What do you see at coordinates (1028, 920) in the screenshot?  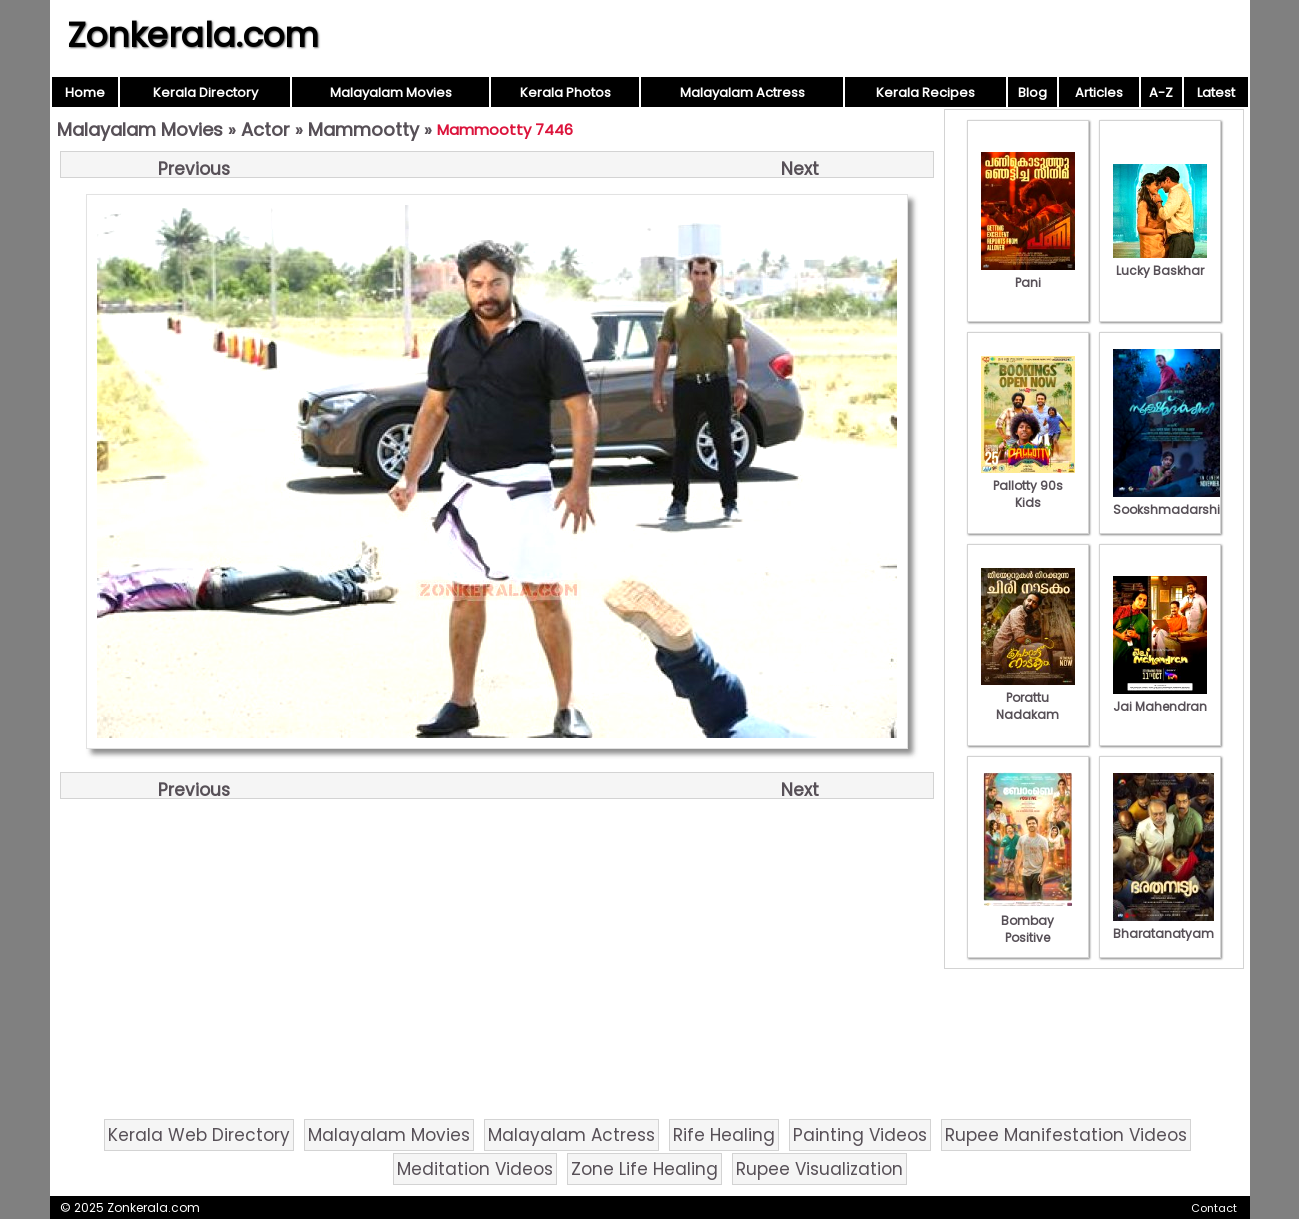 I see `Bombay Positive` at bounding box center [1028, 920].